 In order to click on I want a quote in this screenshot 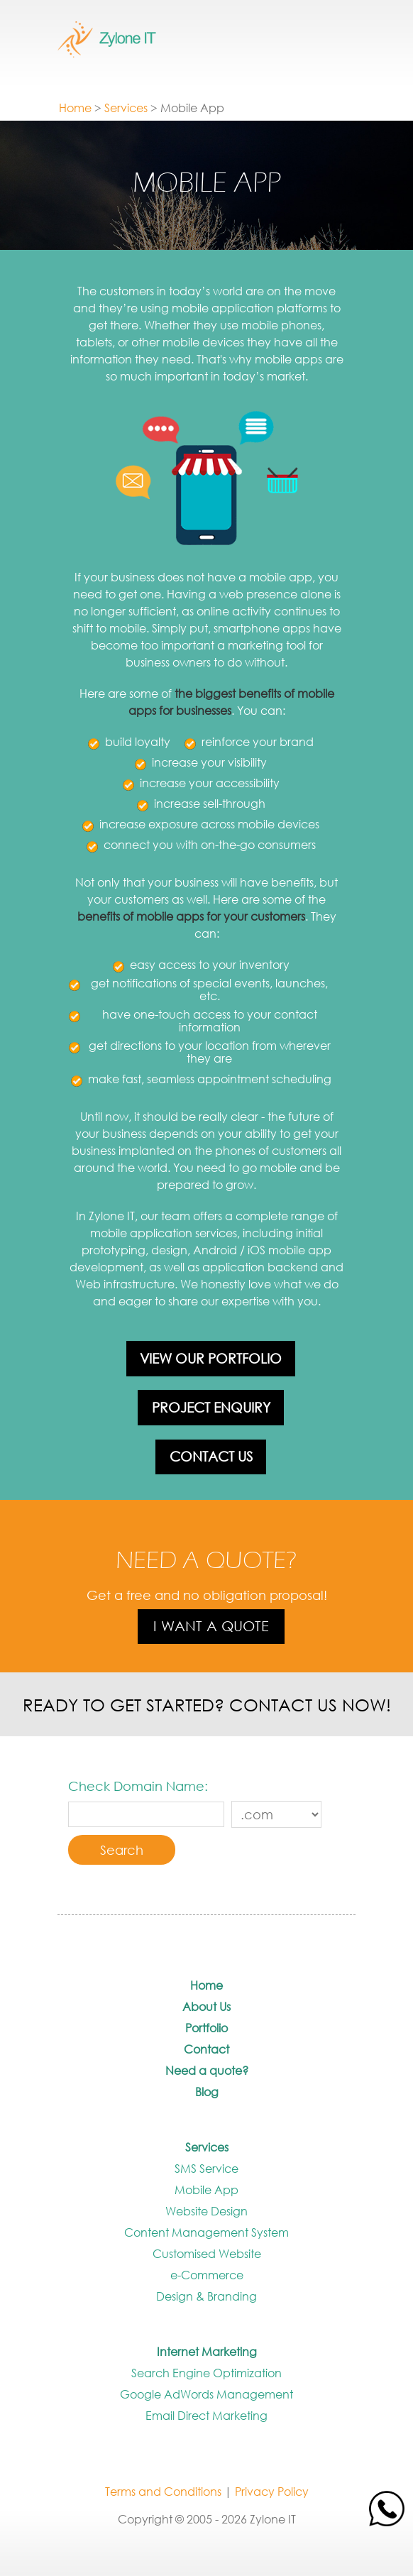, I will do `click(211, 1626)`.